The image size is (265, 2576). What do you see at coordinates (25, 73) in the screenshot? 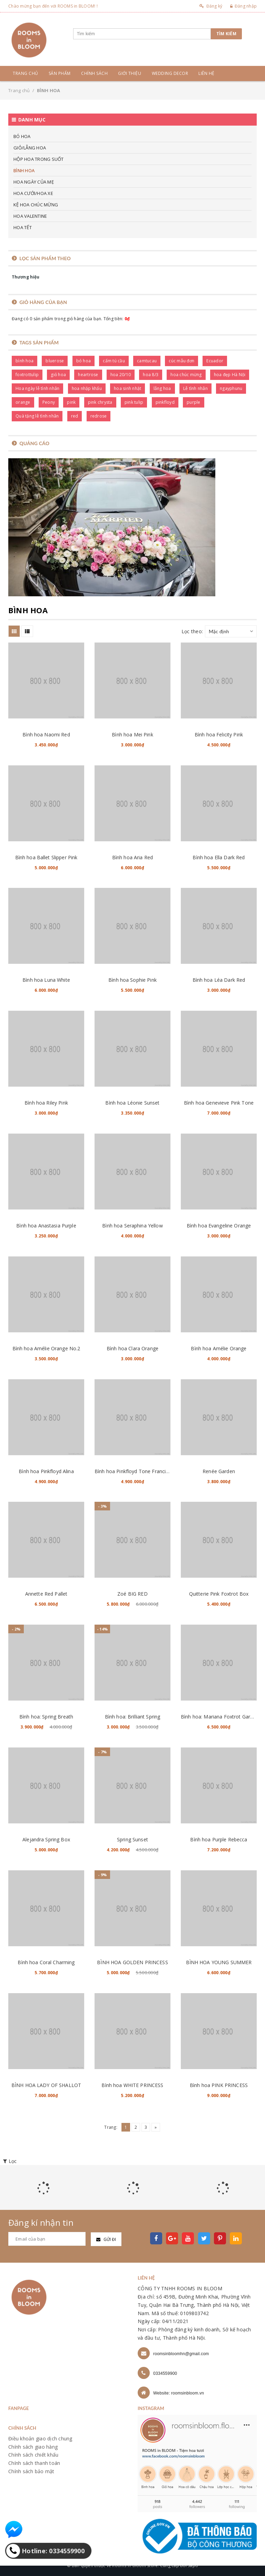
I see `Trang chủ` at bounding box center [25, 73].